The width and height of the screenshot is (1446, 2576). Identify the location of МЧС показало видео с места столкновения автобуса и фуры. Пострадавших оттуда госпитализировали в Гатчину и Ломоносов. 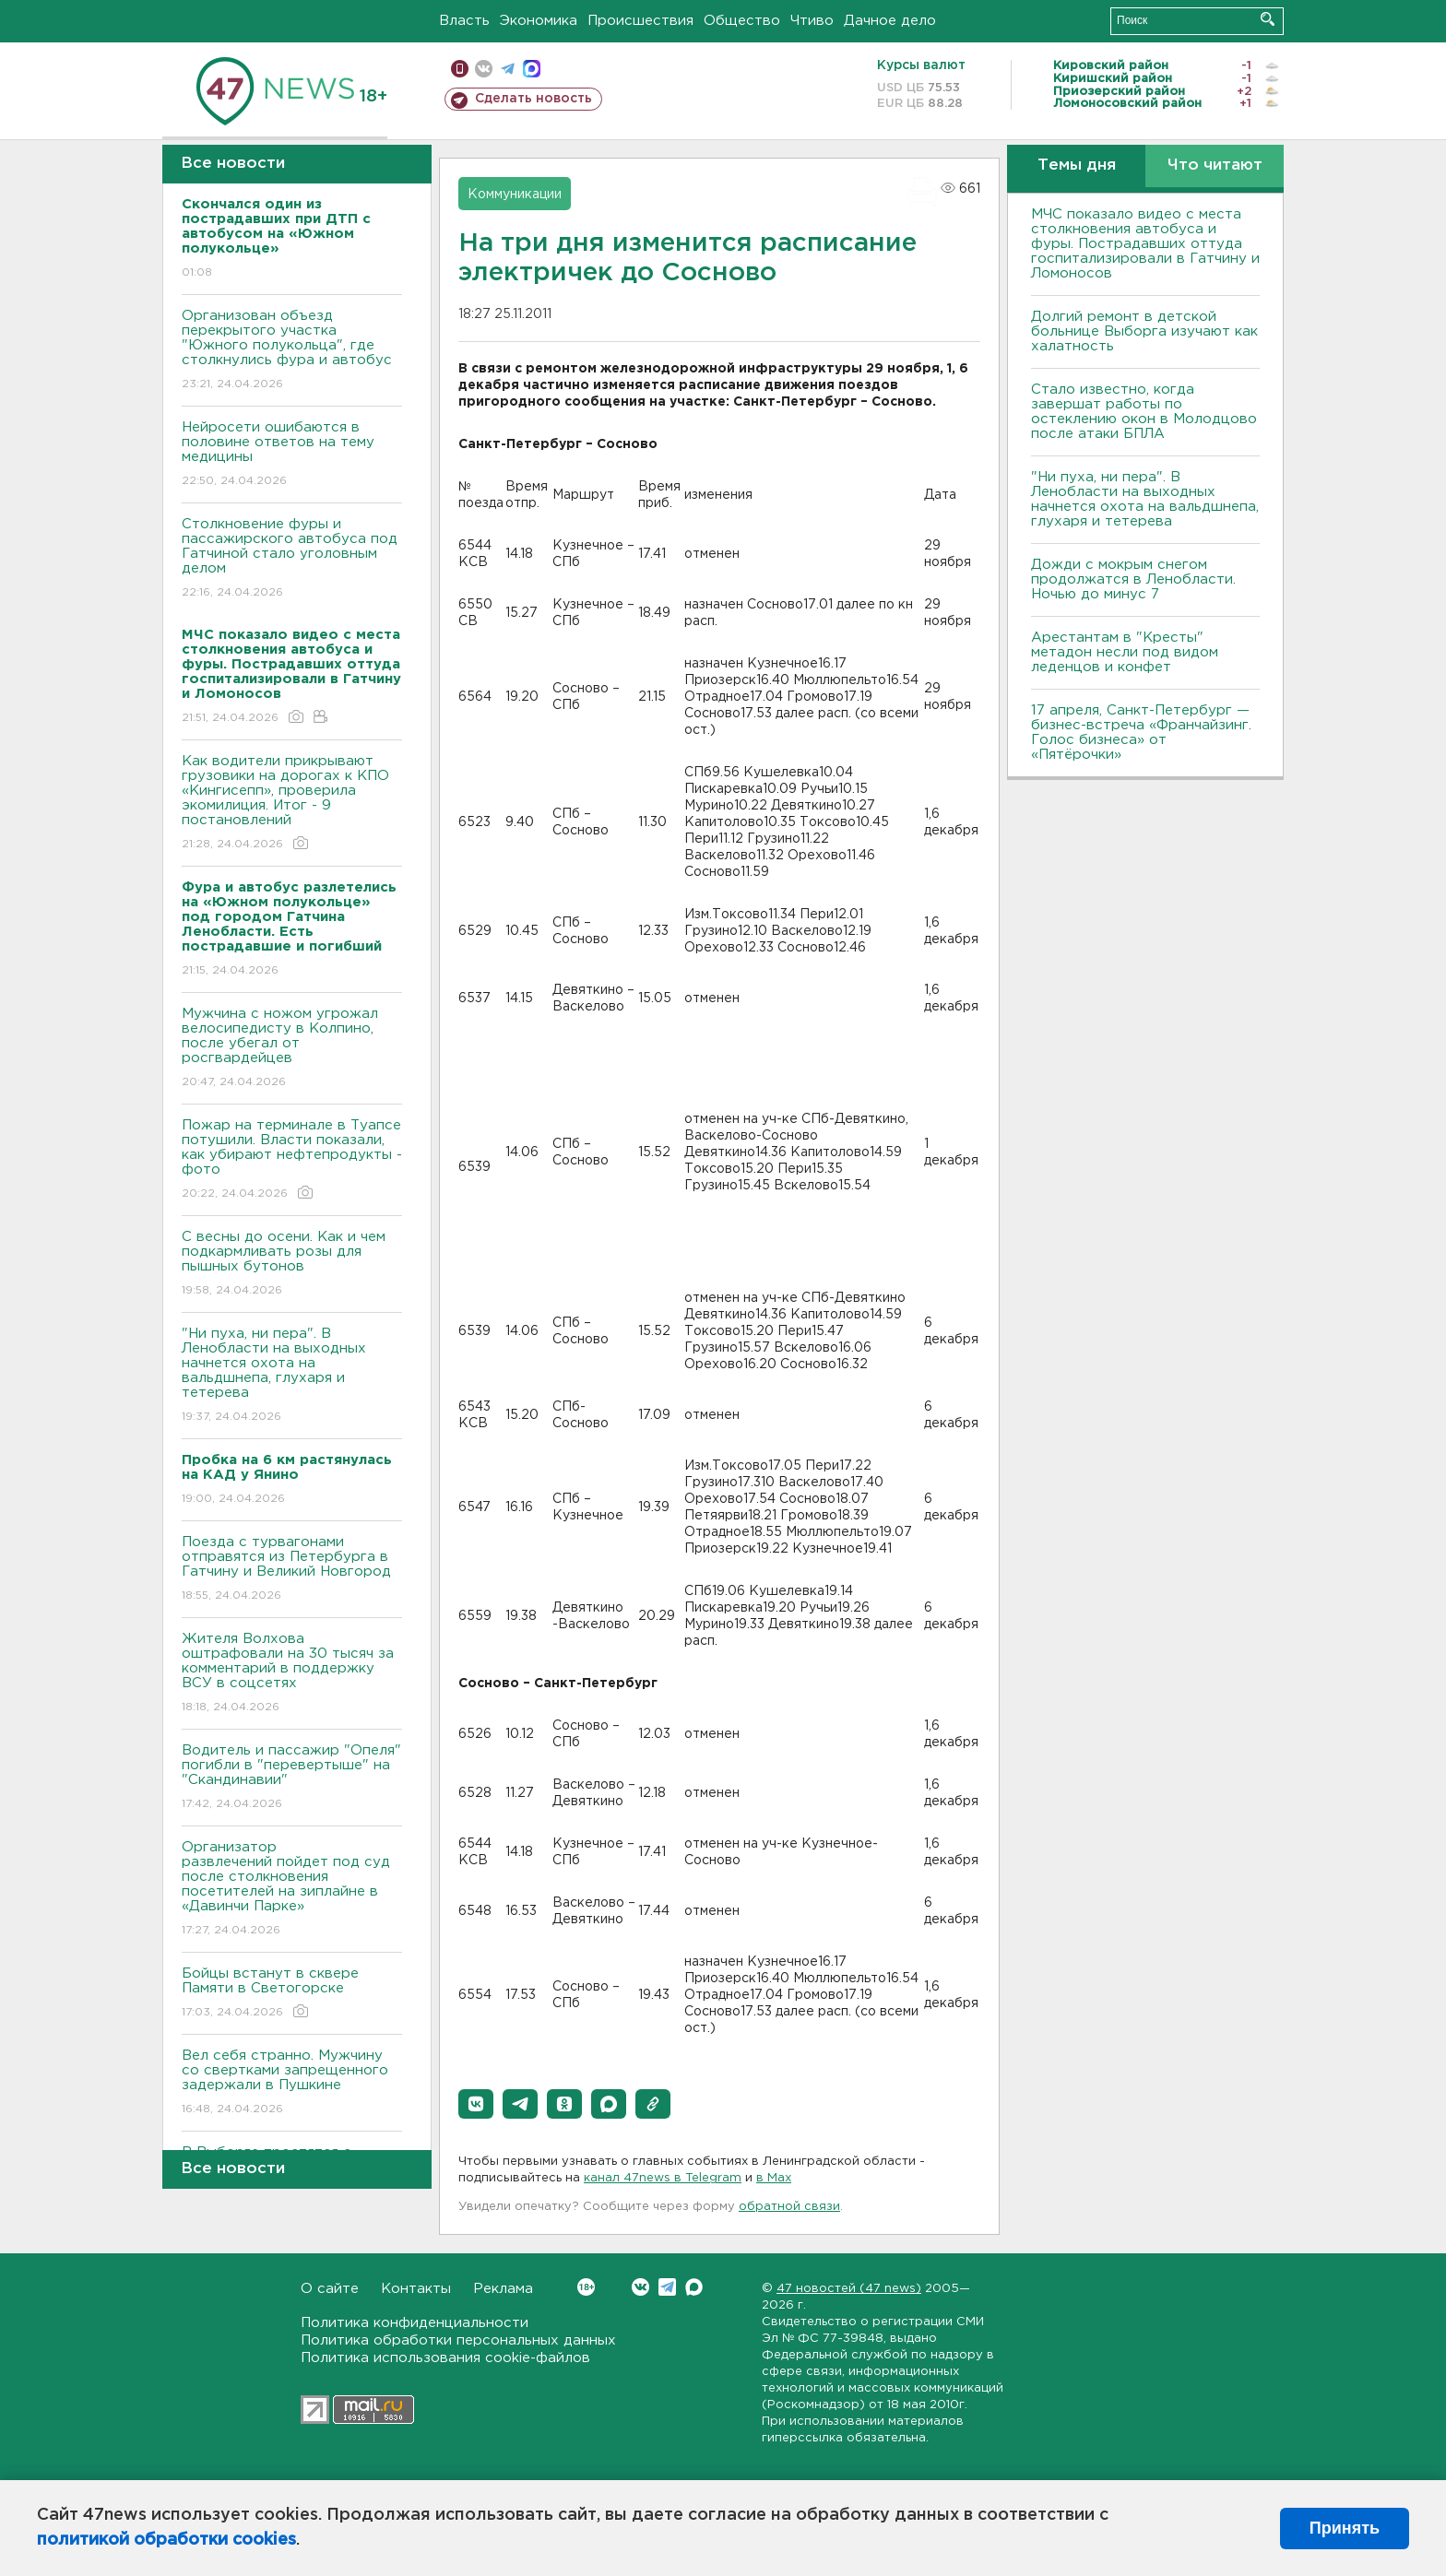
(1145, 243).